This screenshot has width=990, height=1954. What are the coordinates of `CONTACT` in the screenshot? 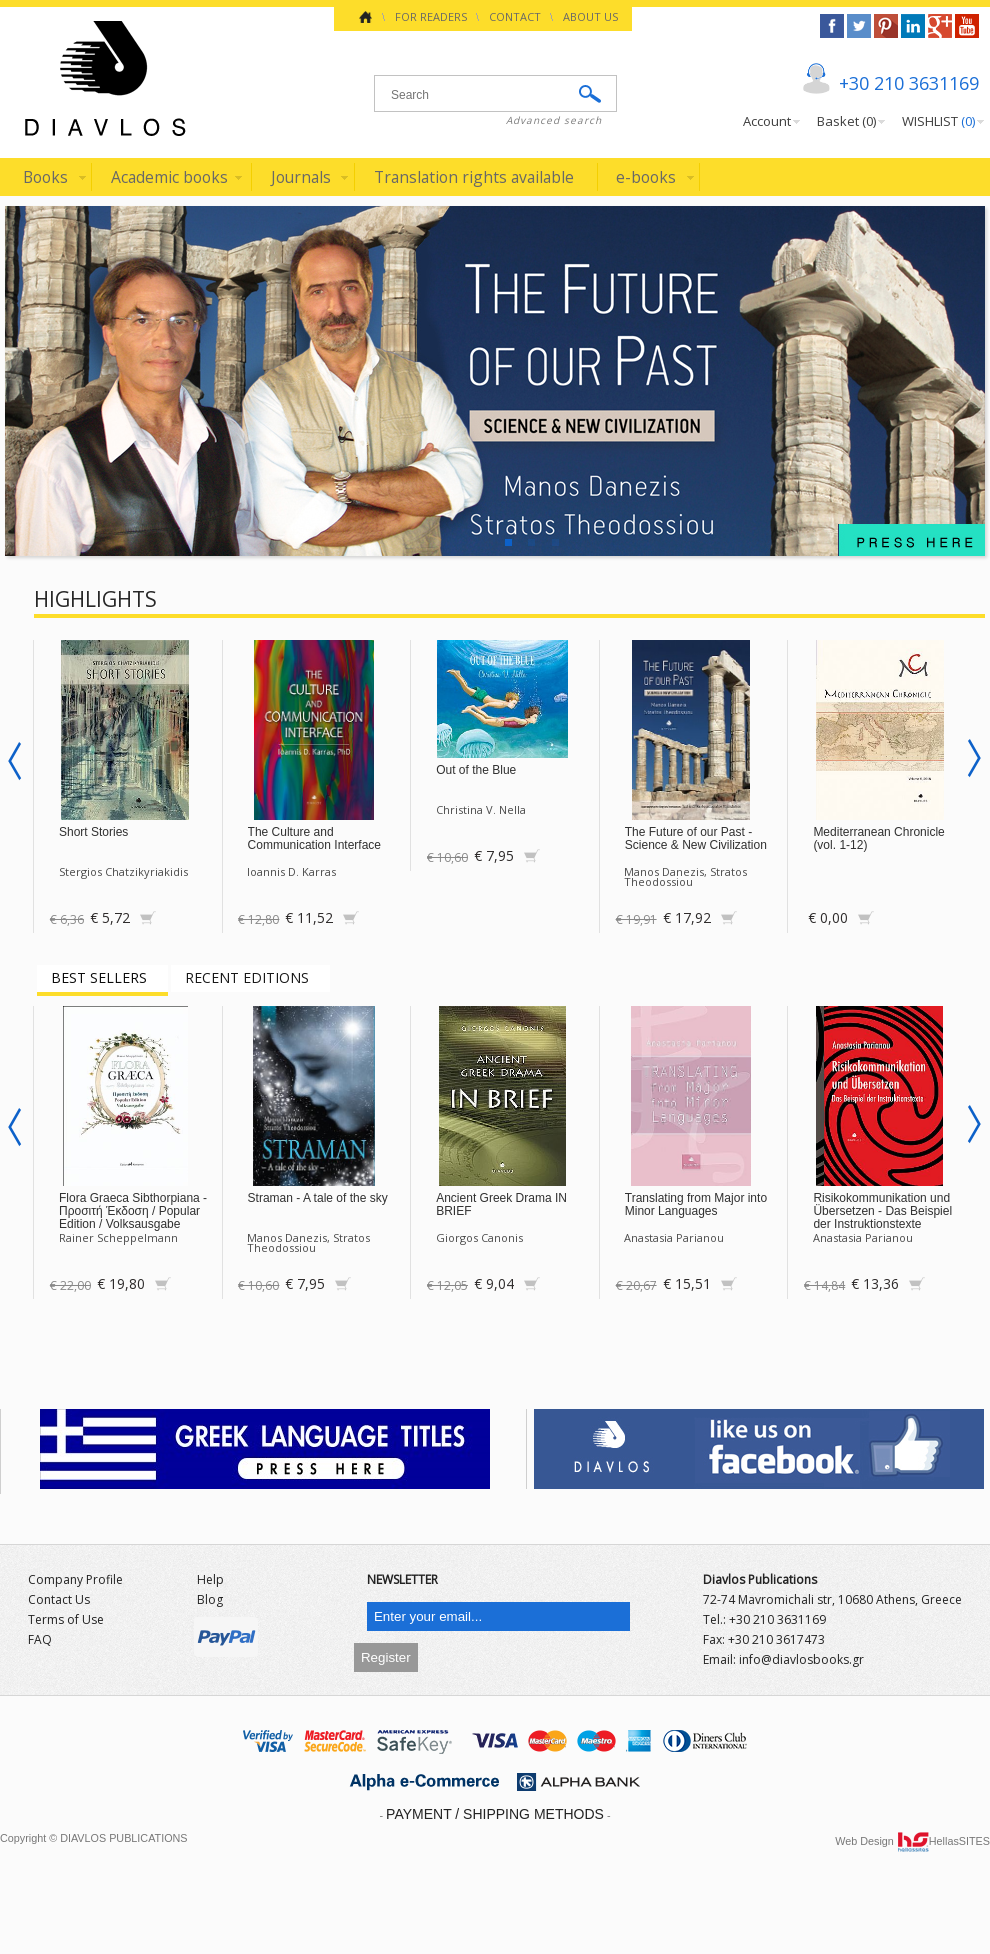 It's located at (515, 16).